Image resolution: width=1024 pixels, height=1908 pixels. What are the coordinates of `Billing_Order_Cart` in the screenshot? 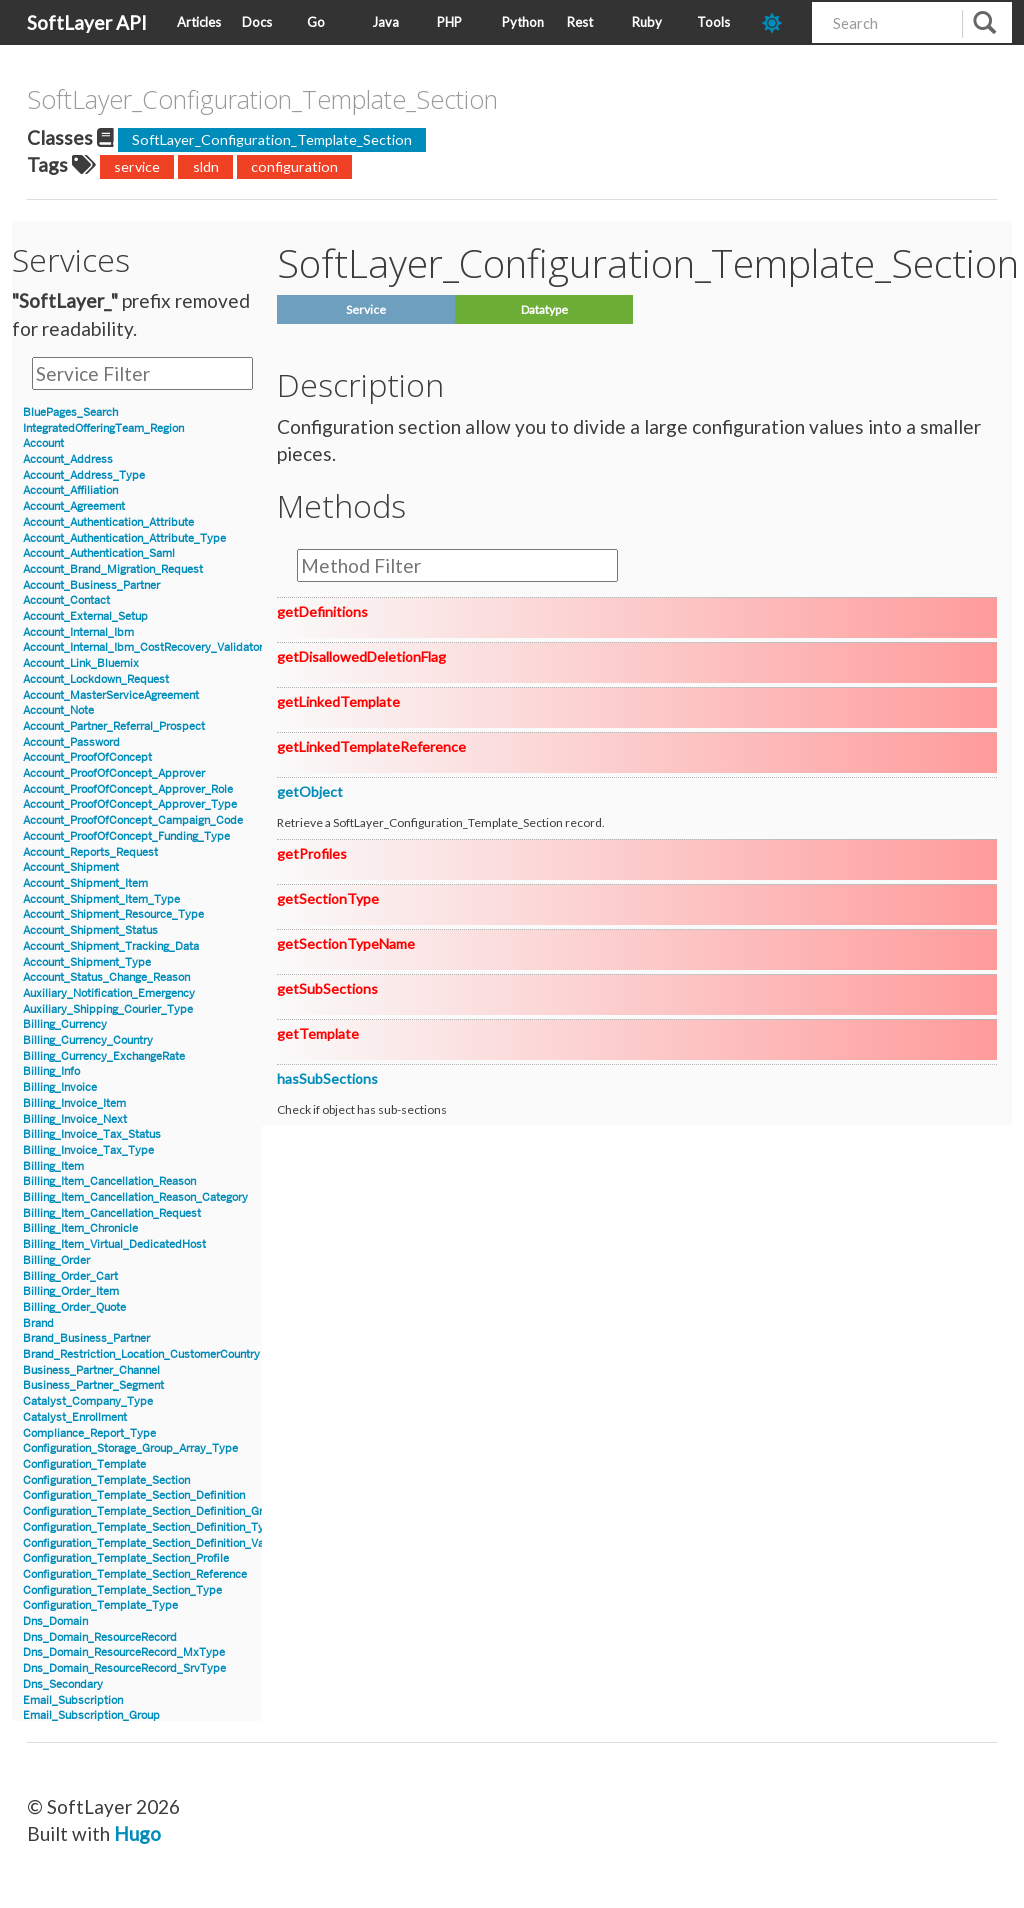 It's located at (70, 1276).